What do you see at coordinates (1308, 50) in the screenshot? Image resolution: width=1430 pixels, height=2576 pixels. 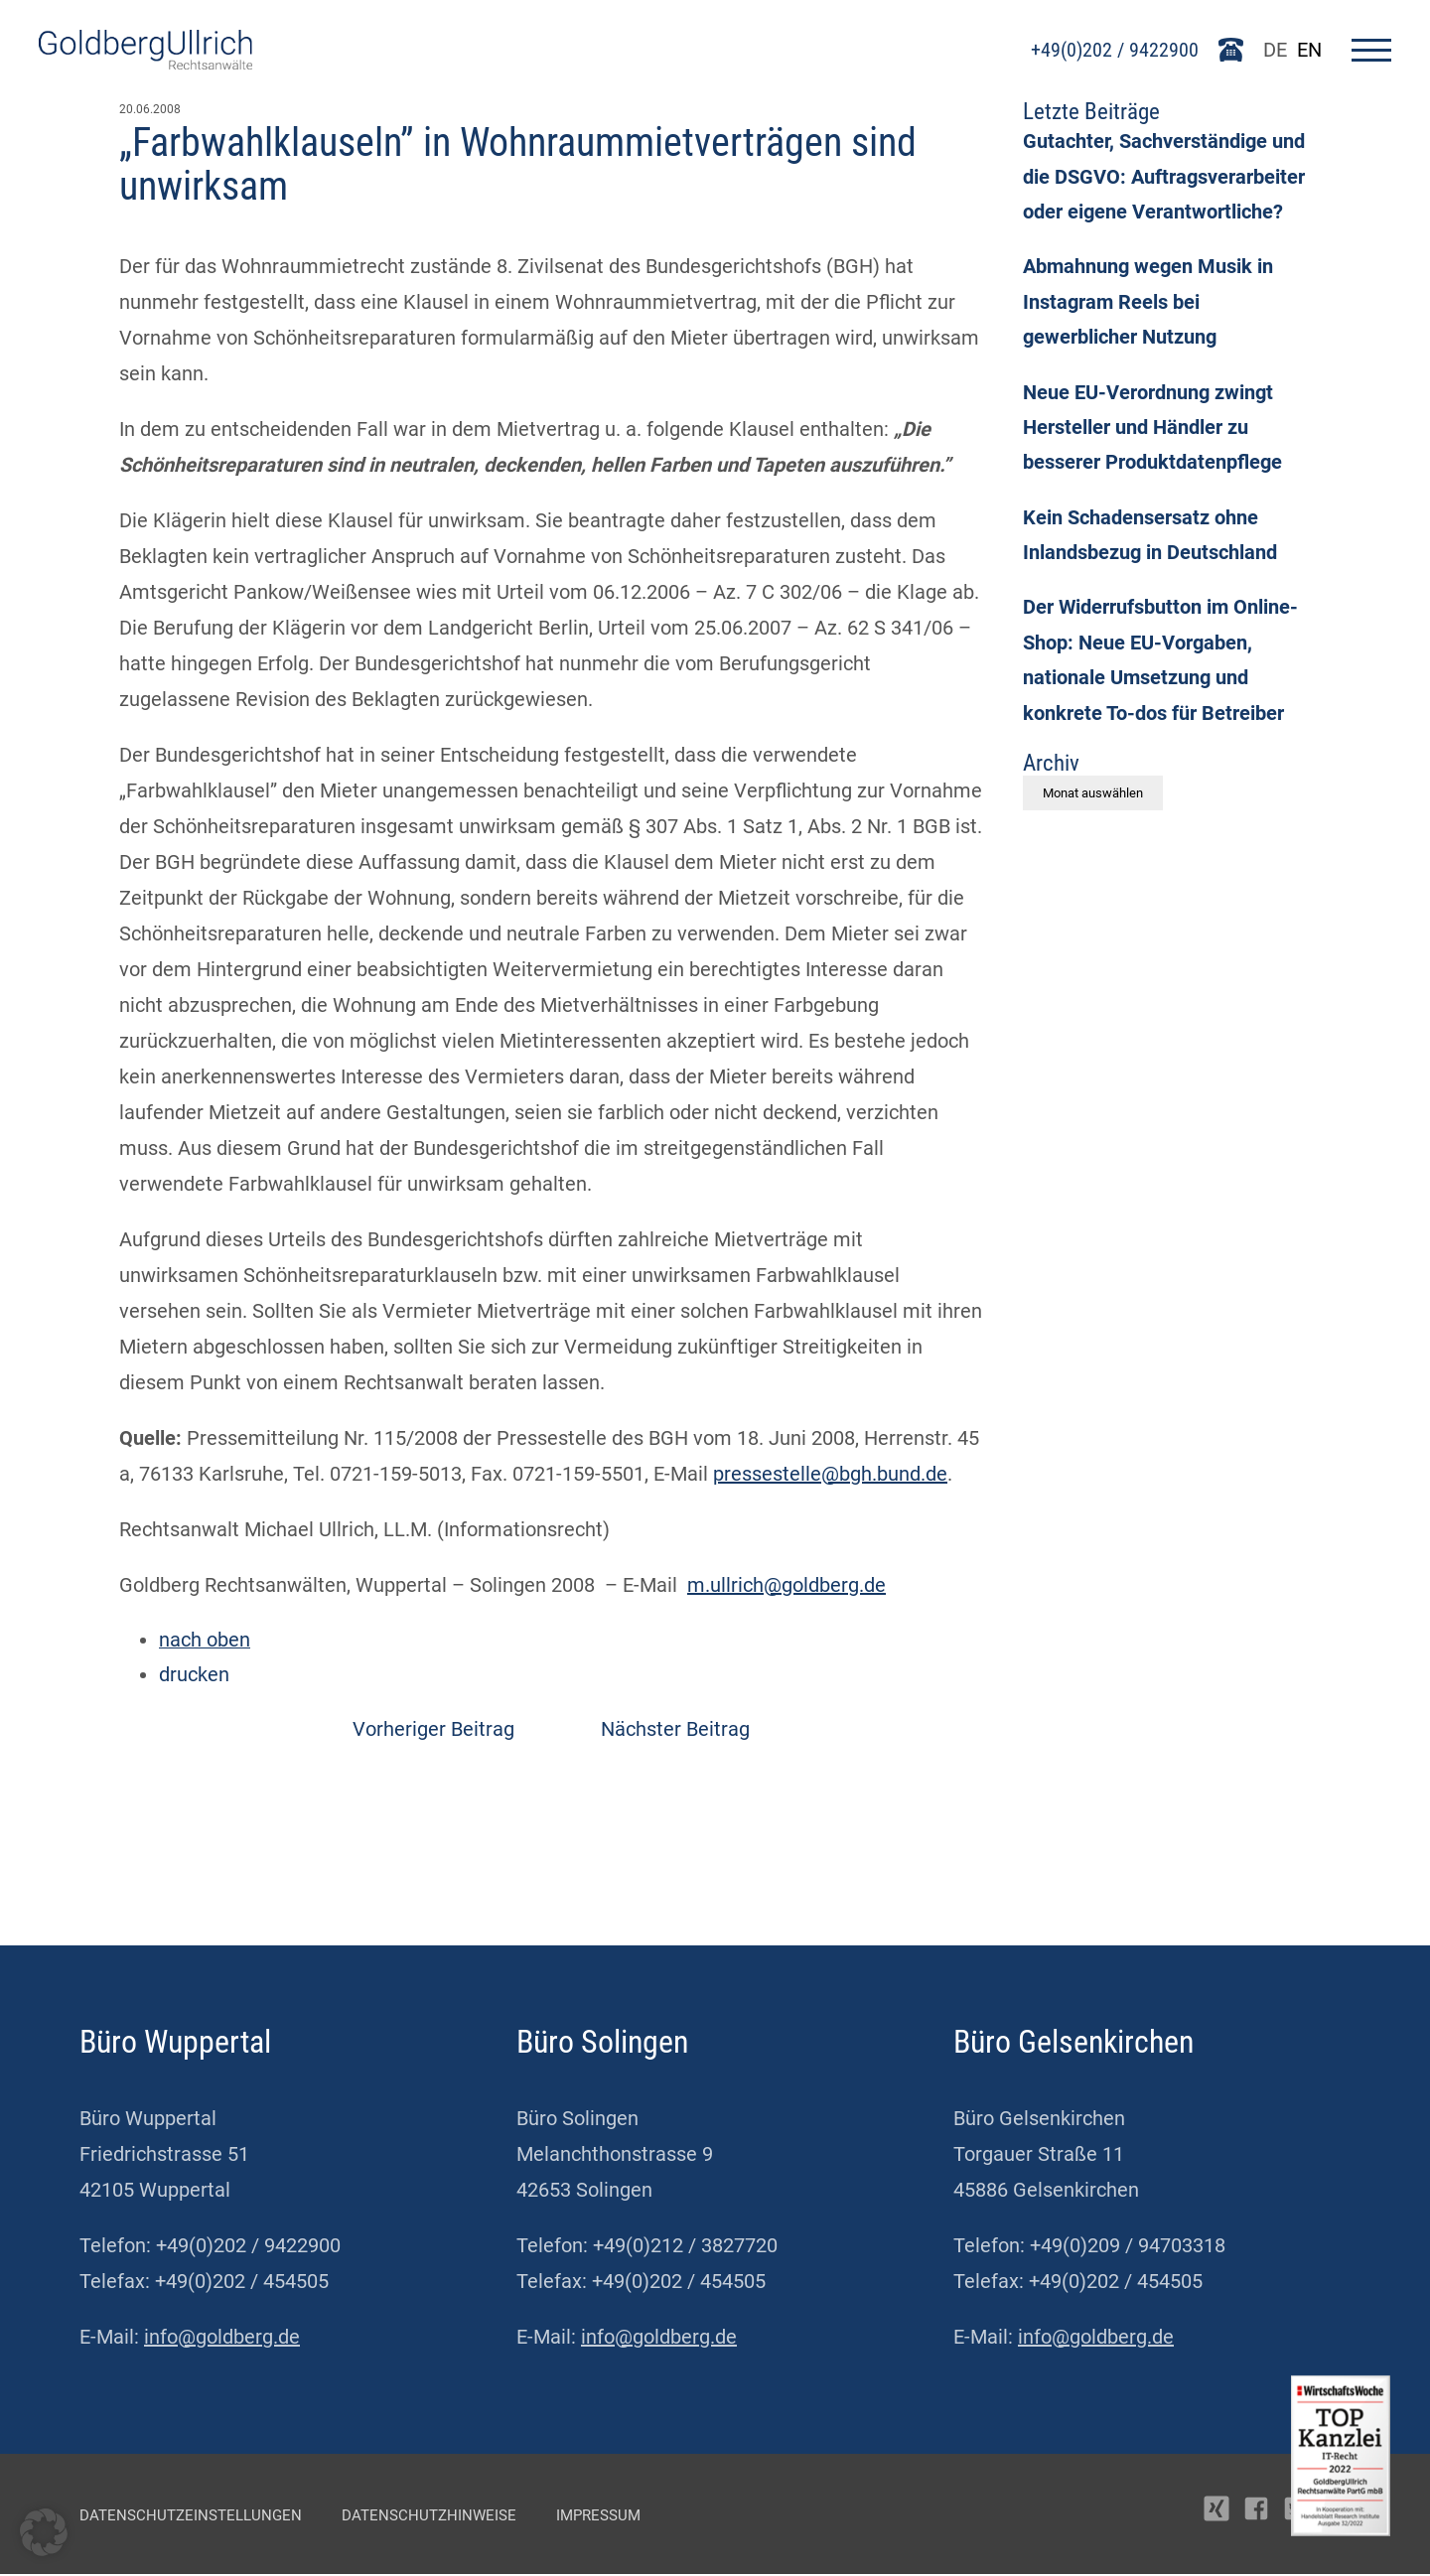 I see `EN` at bounding box center [1308, 50].